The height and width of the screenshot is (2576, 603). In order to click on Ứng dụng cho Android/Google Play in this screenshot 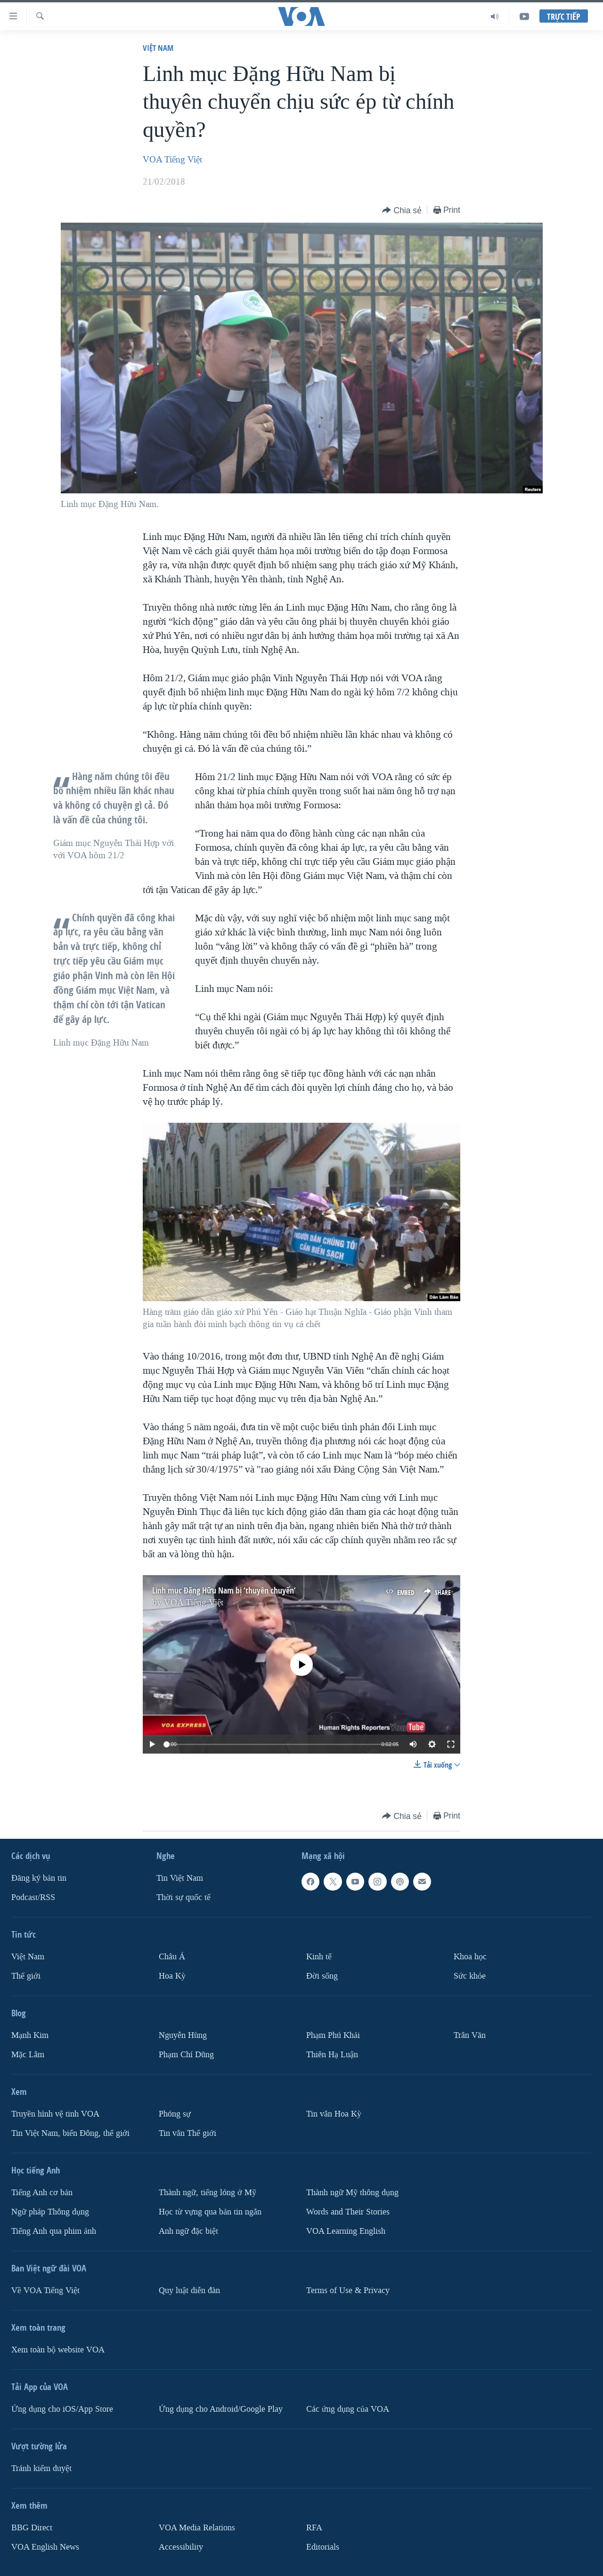, I will do `click(221, 2409)`.